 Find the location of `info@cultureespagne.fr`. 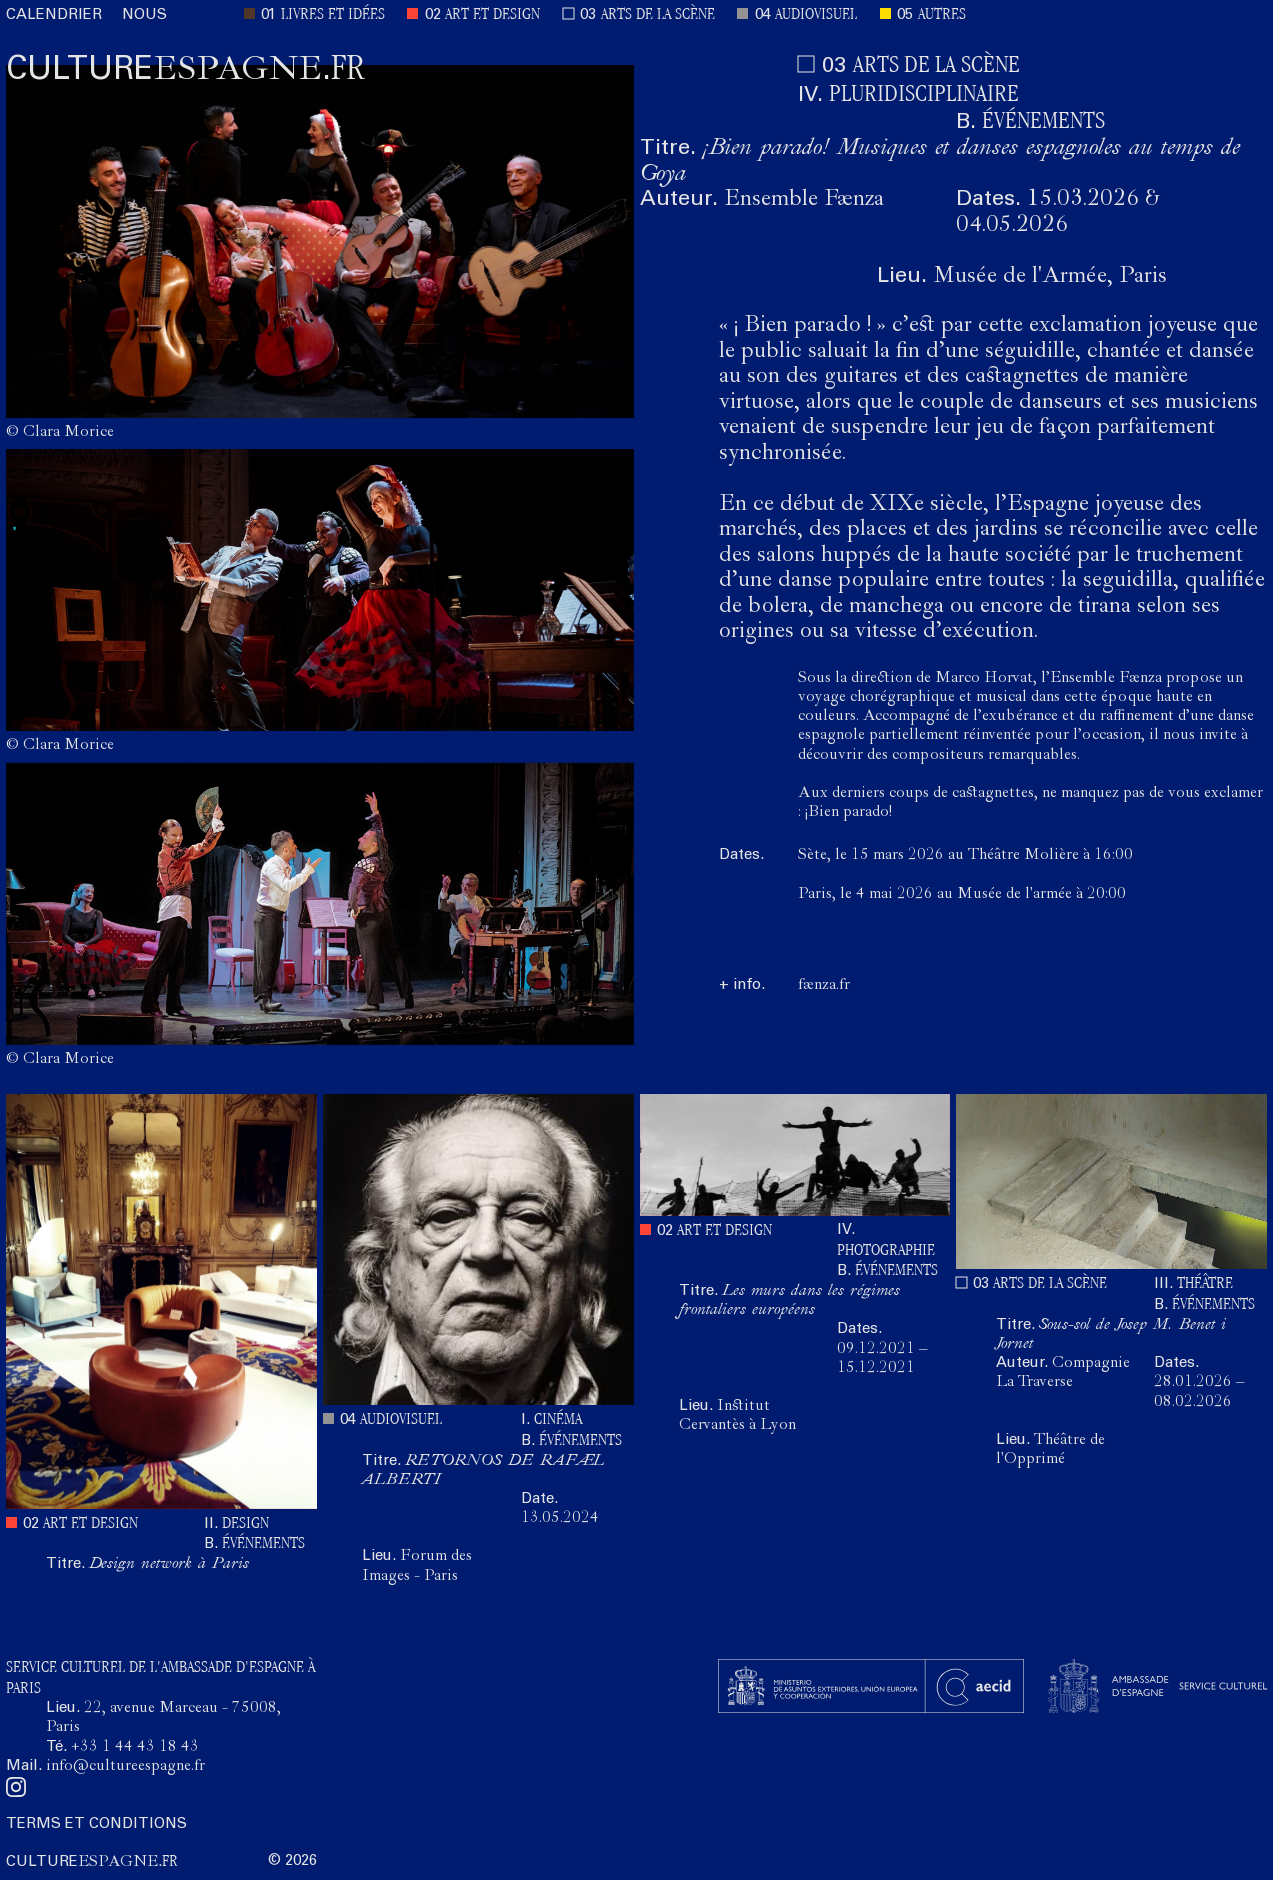

info@cultureespagne.fr is located at coordinates (125, 1767).